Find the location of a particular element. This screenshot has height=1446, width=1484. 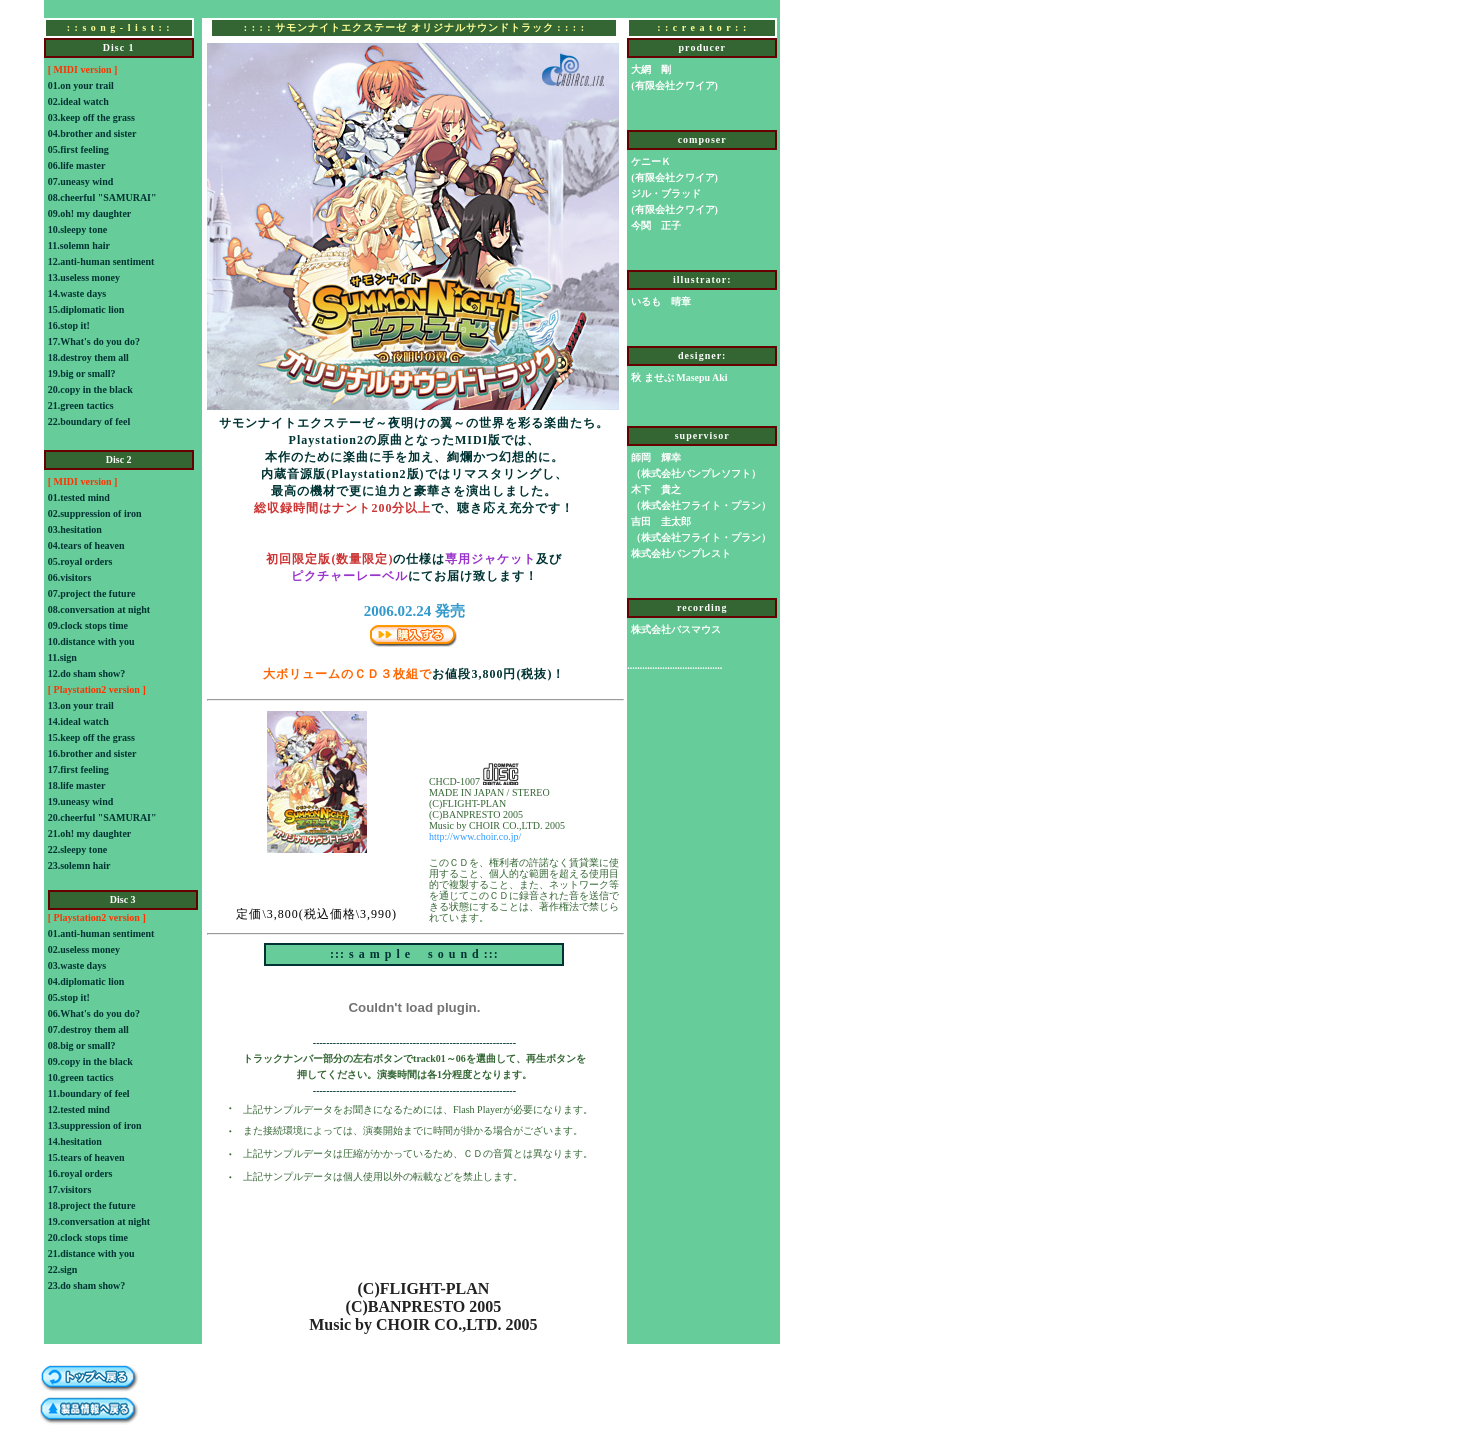

http://www.choir.co.jp/ is located at coordinates (475, 836).